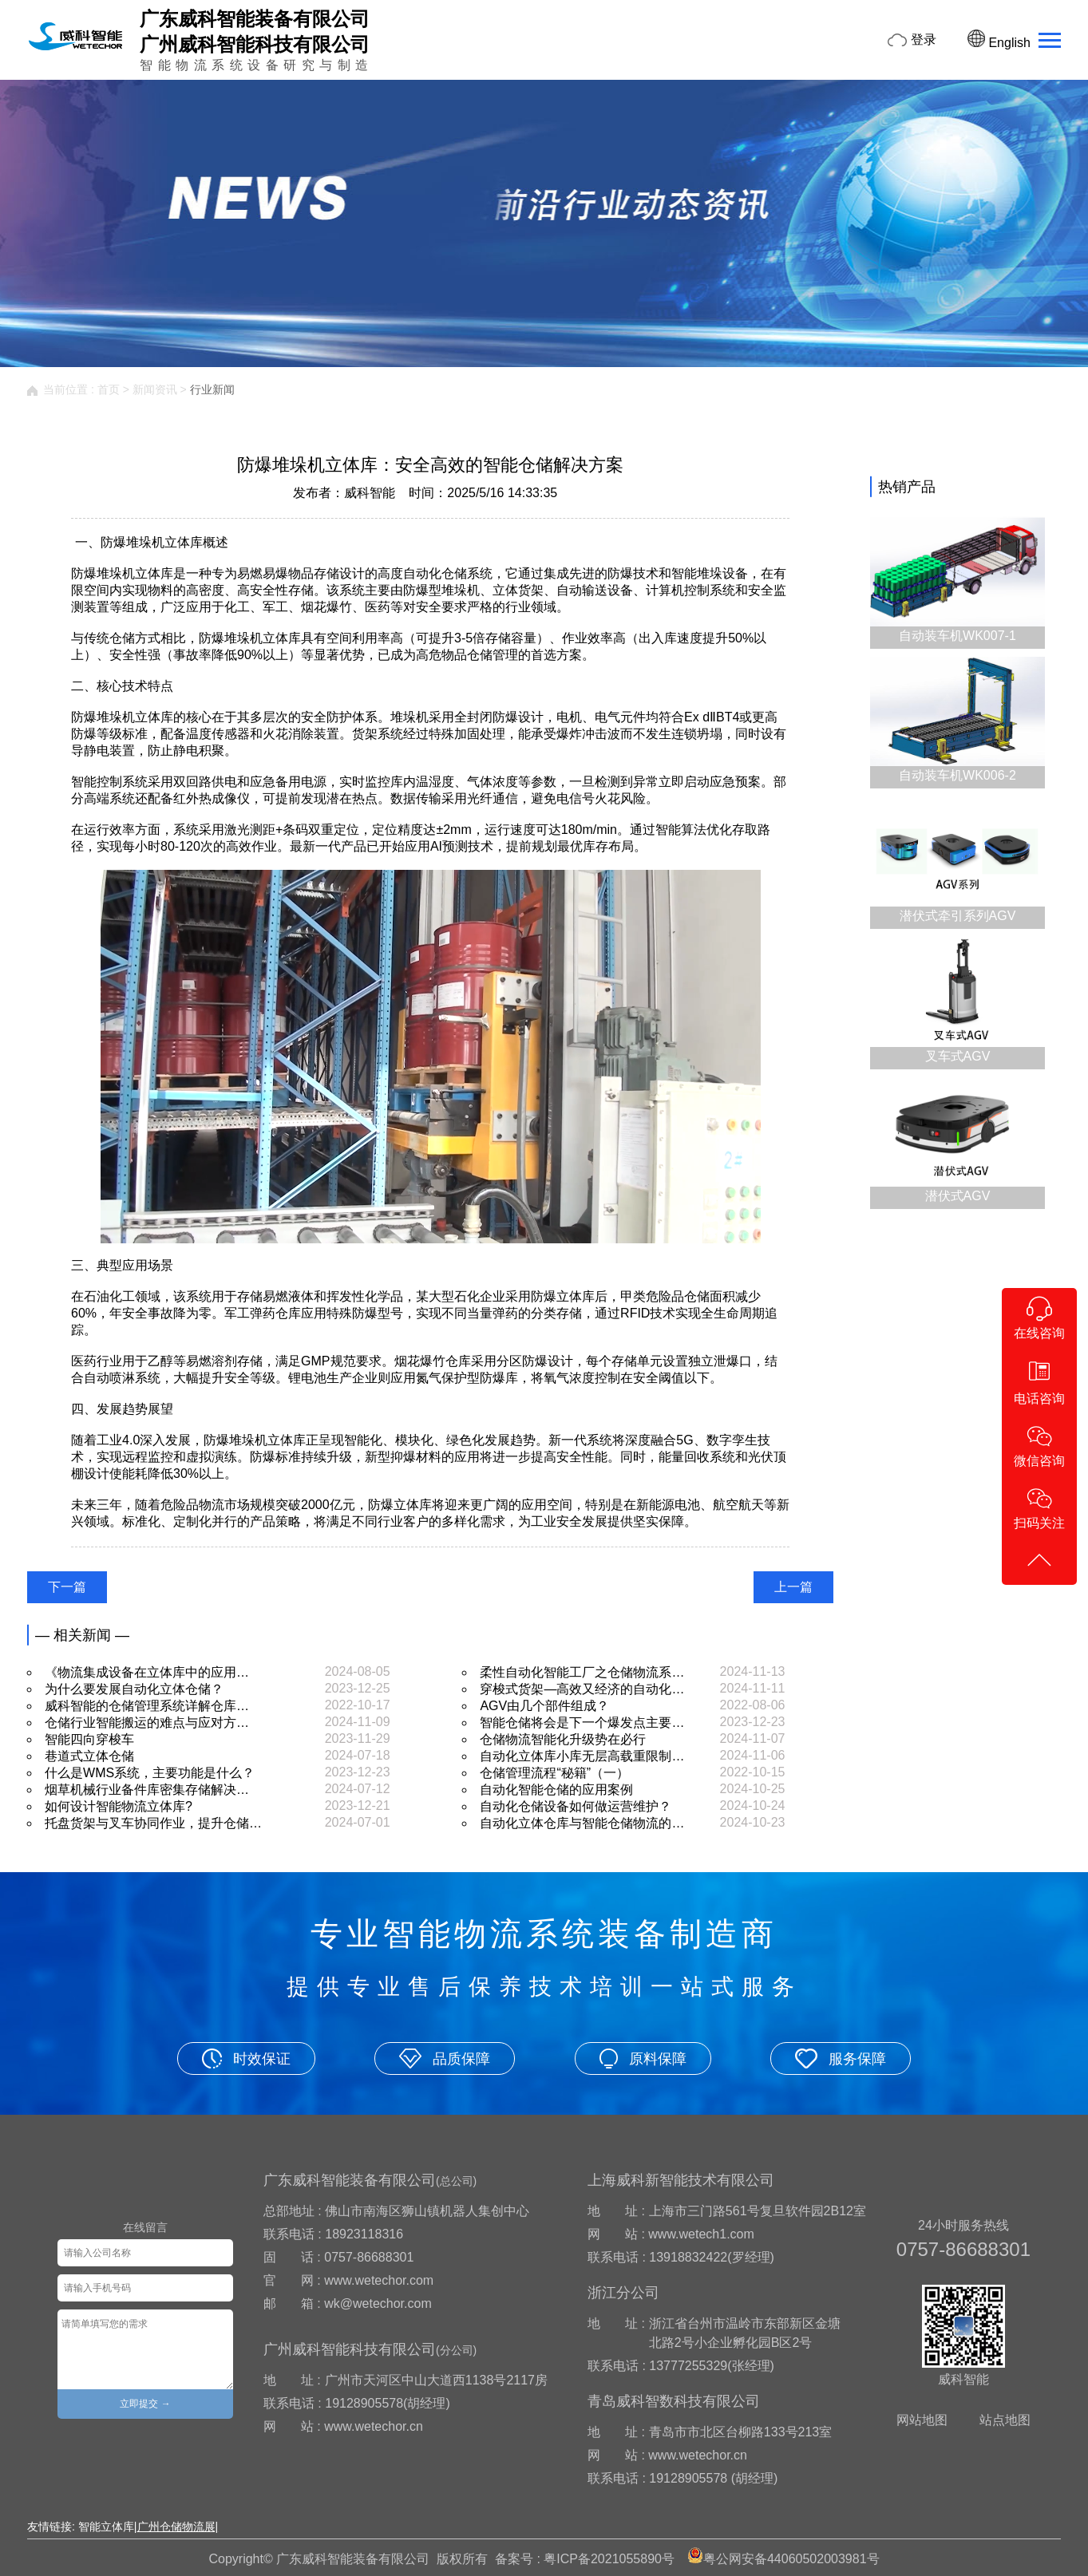 This screenshot has height=2576, width=1088. Describe the element at coordinates (791, 2559) in the screenshot. I see `粤公网安备44060502003981号` at that location.